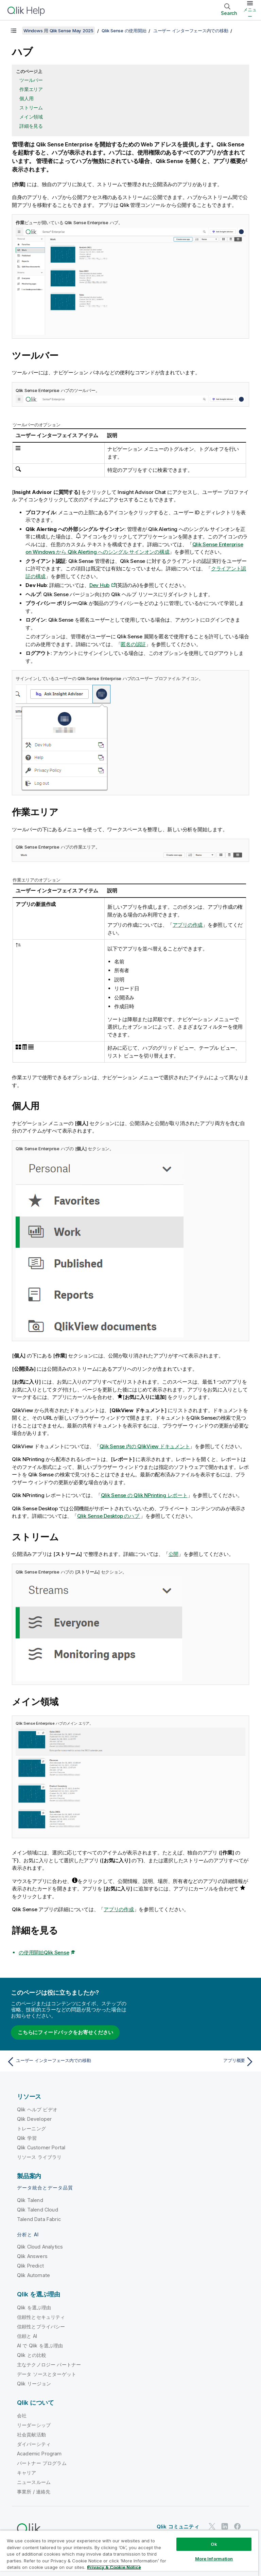 The width and height of the screenshot is (261, 2576). What do you see at coordinates (133, 644) in the screenshot?
I see `匿名の認証` at bounding box center [133, 644].